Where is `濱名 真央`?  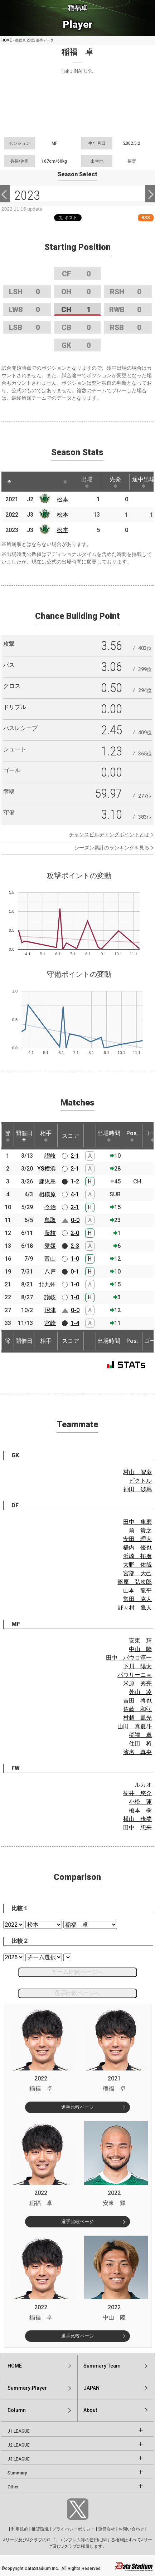 濱名 真央 is located at coordinates (137, 1752).